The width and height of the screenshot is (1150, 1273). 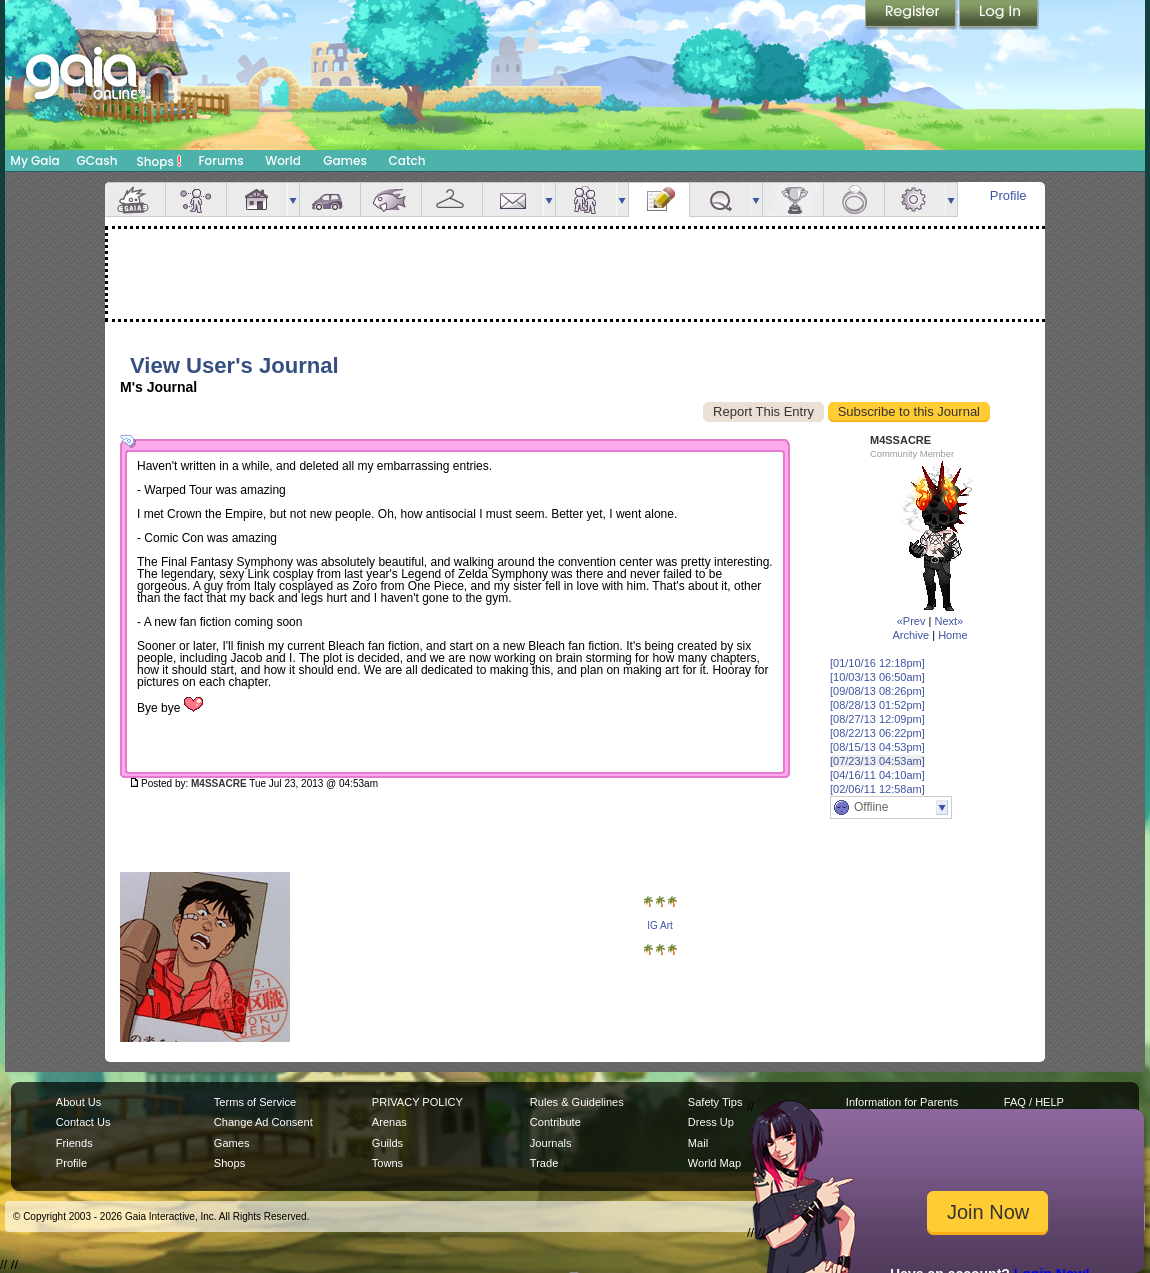 What do you see at coordinates (407, 160) in the screenshot?
I see `Catch` at bounding box center [407, 160].